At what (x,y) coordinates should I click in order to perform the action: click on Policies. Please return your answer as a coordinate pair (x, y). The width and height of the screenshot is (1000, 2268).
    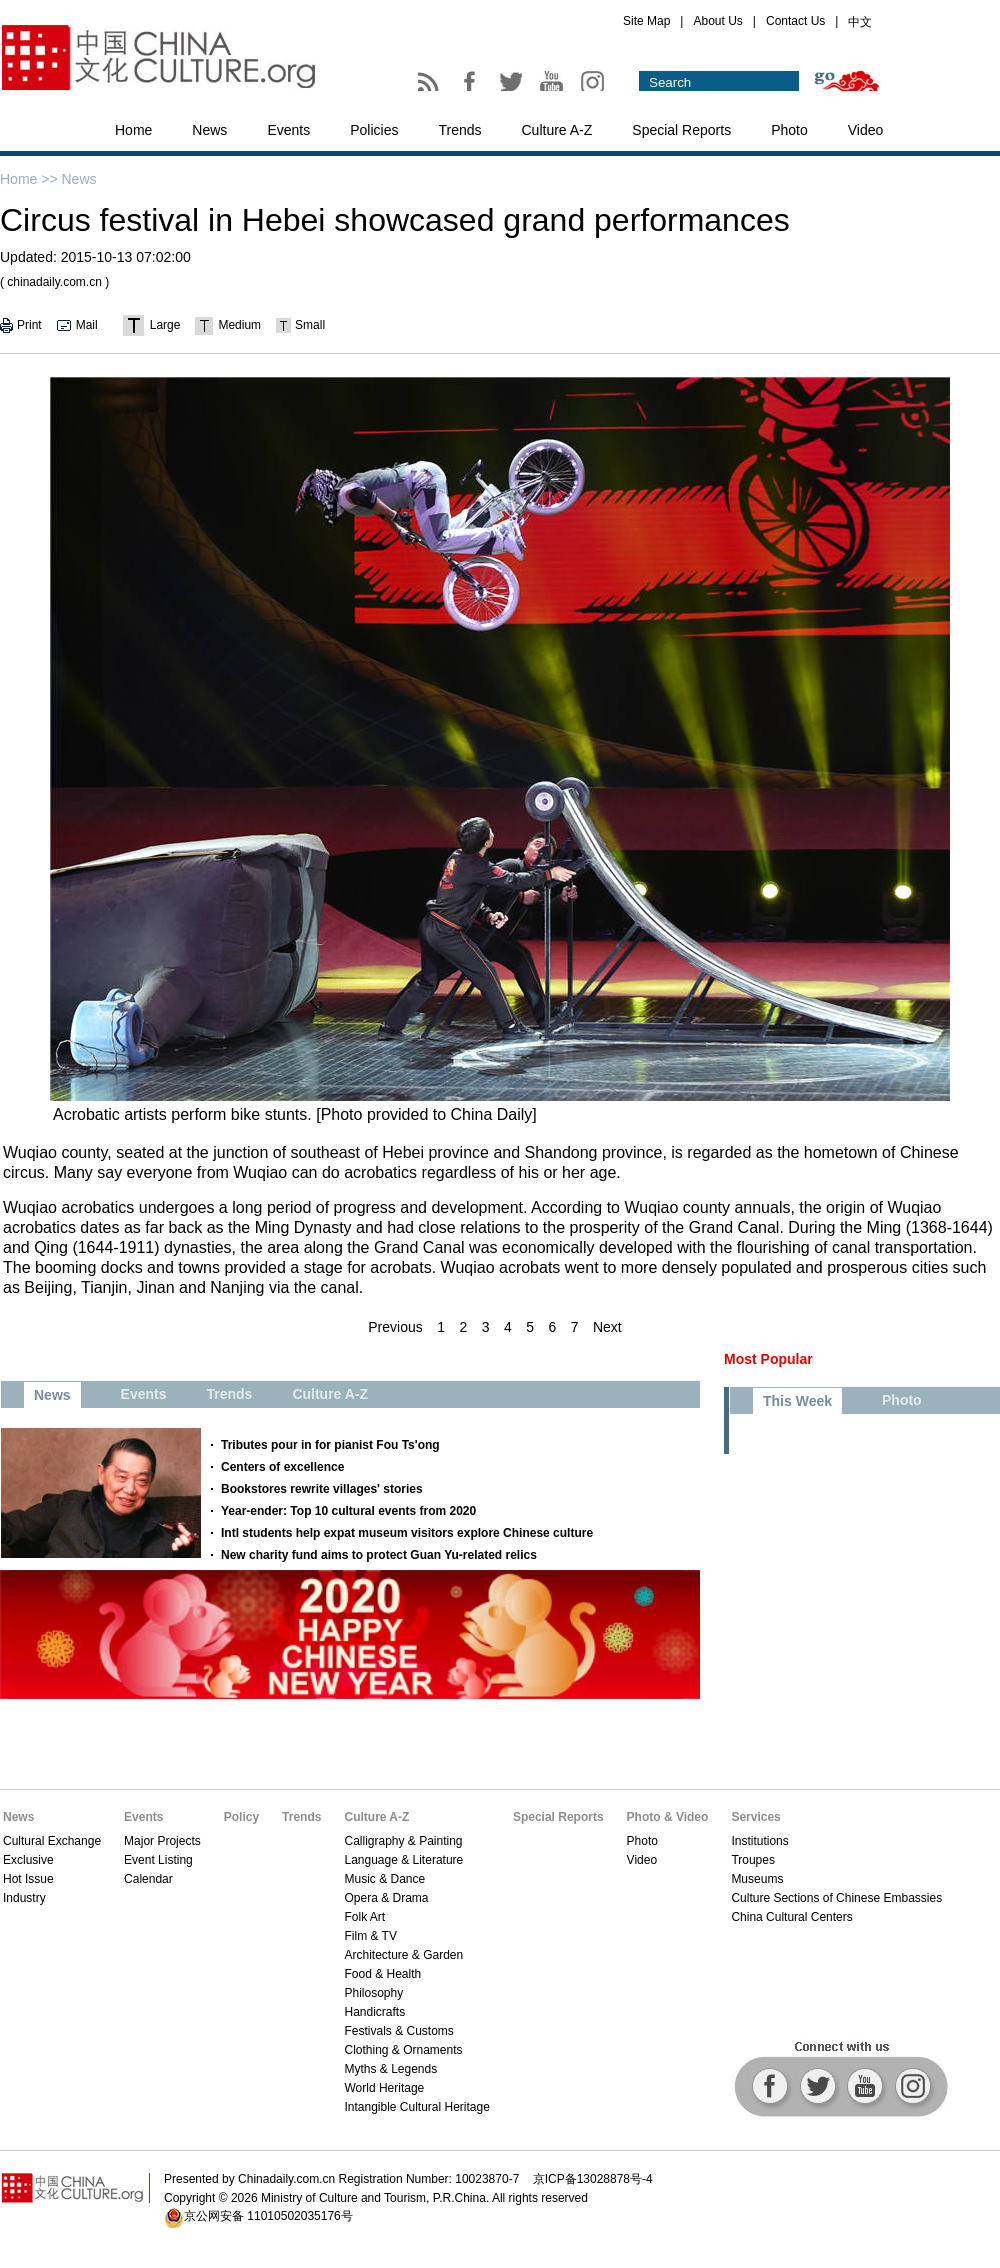
    Looking at the image, I should click on (374, 130).